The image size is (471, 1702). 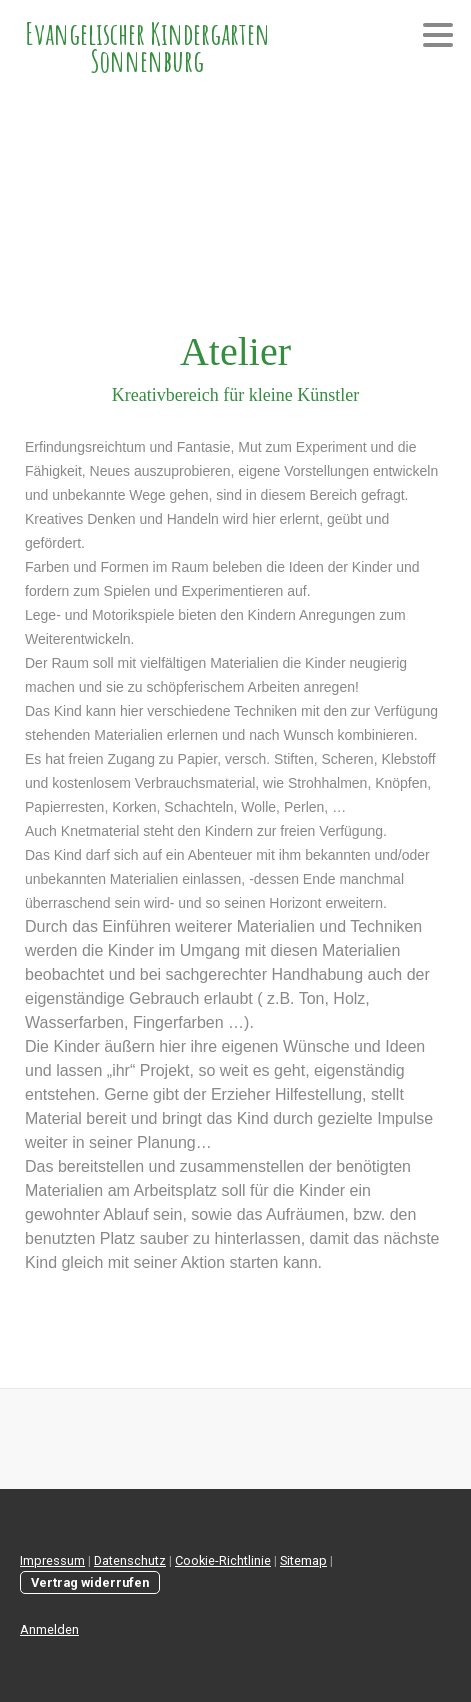 What do you see at coordinates (303, 1560) in the screenshot?
I see `Sitemap` at bounding box center [303, 1560].